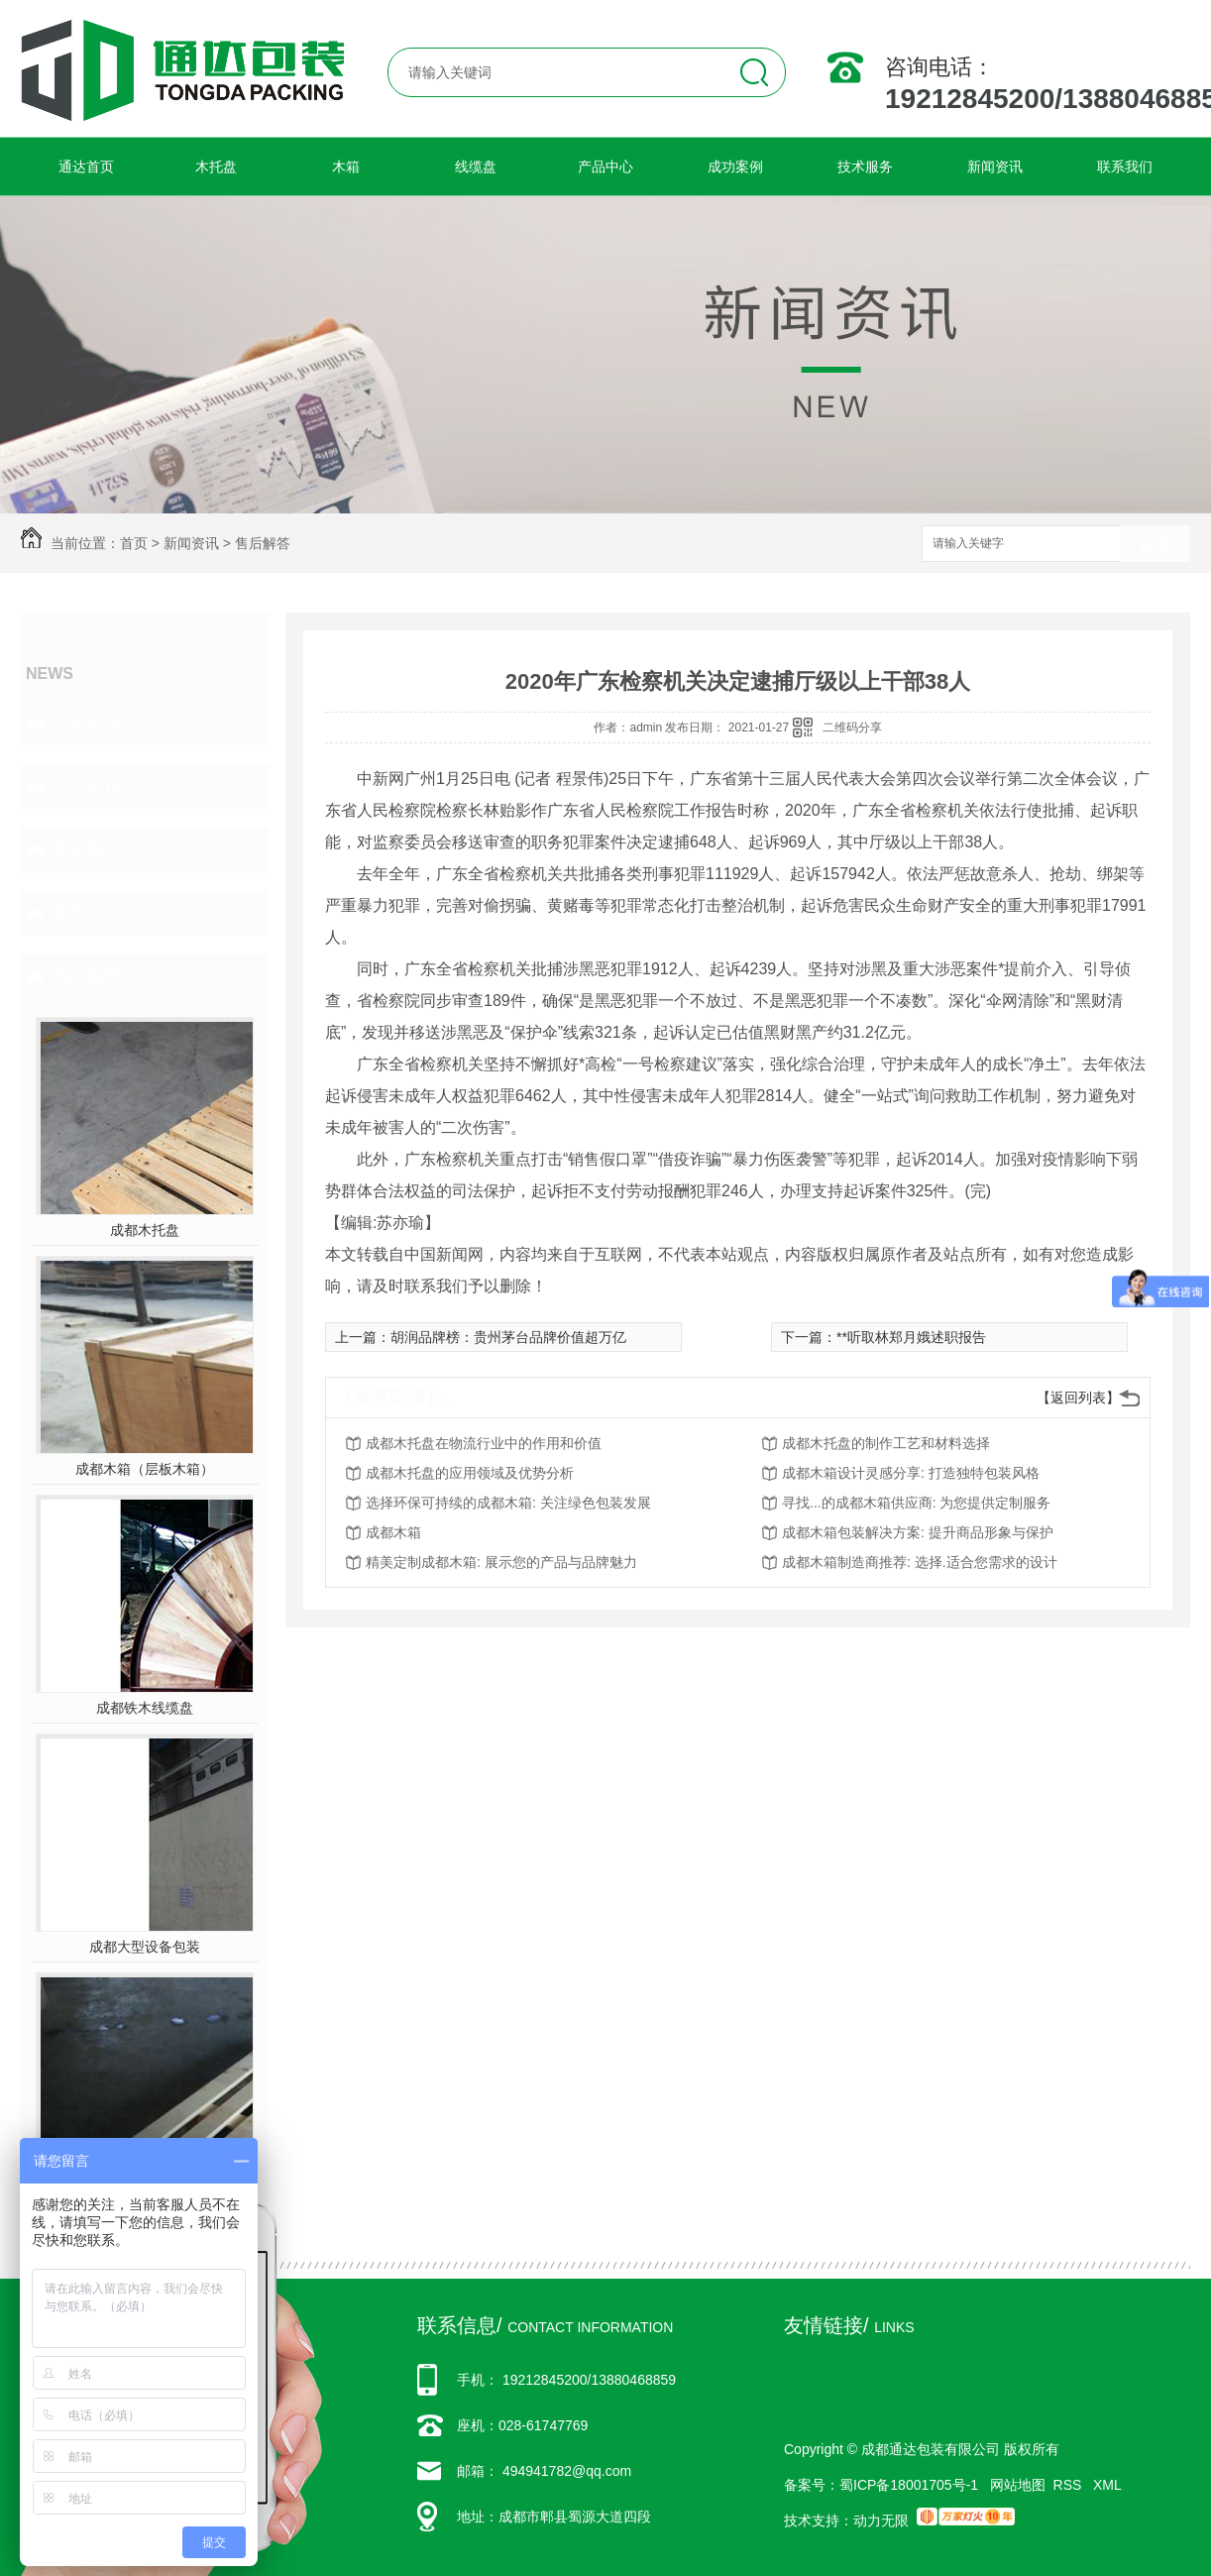 The height and width of the screenshot is (2576, 1211). I want to click on 首页, so click(134, 543).